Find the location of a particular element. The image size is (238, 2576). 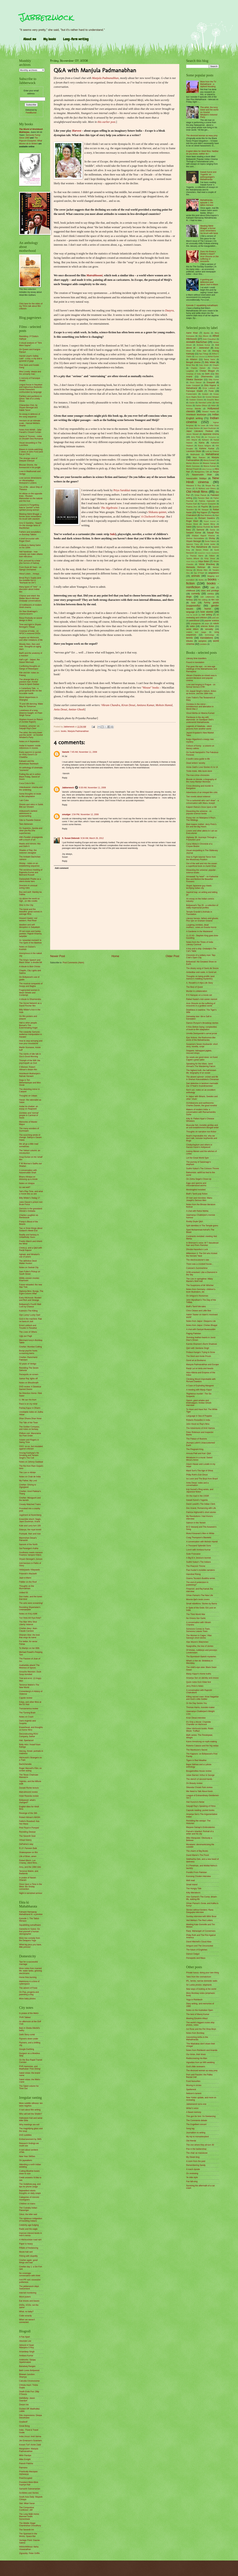

The true-crime chronicles is located at coordinates (197, 775).